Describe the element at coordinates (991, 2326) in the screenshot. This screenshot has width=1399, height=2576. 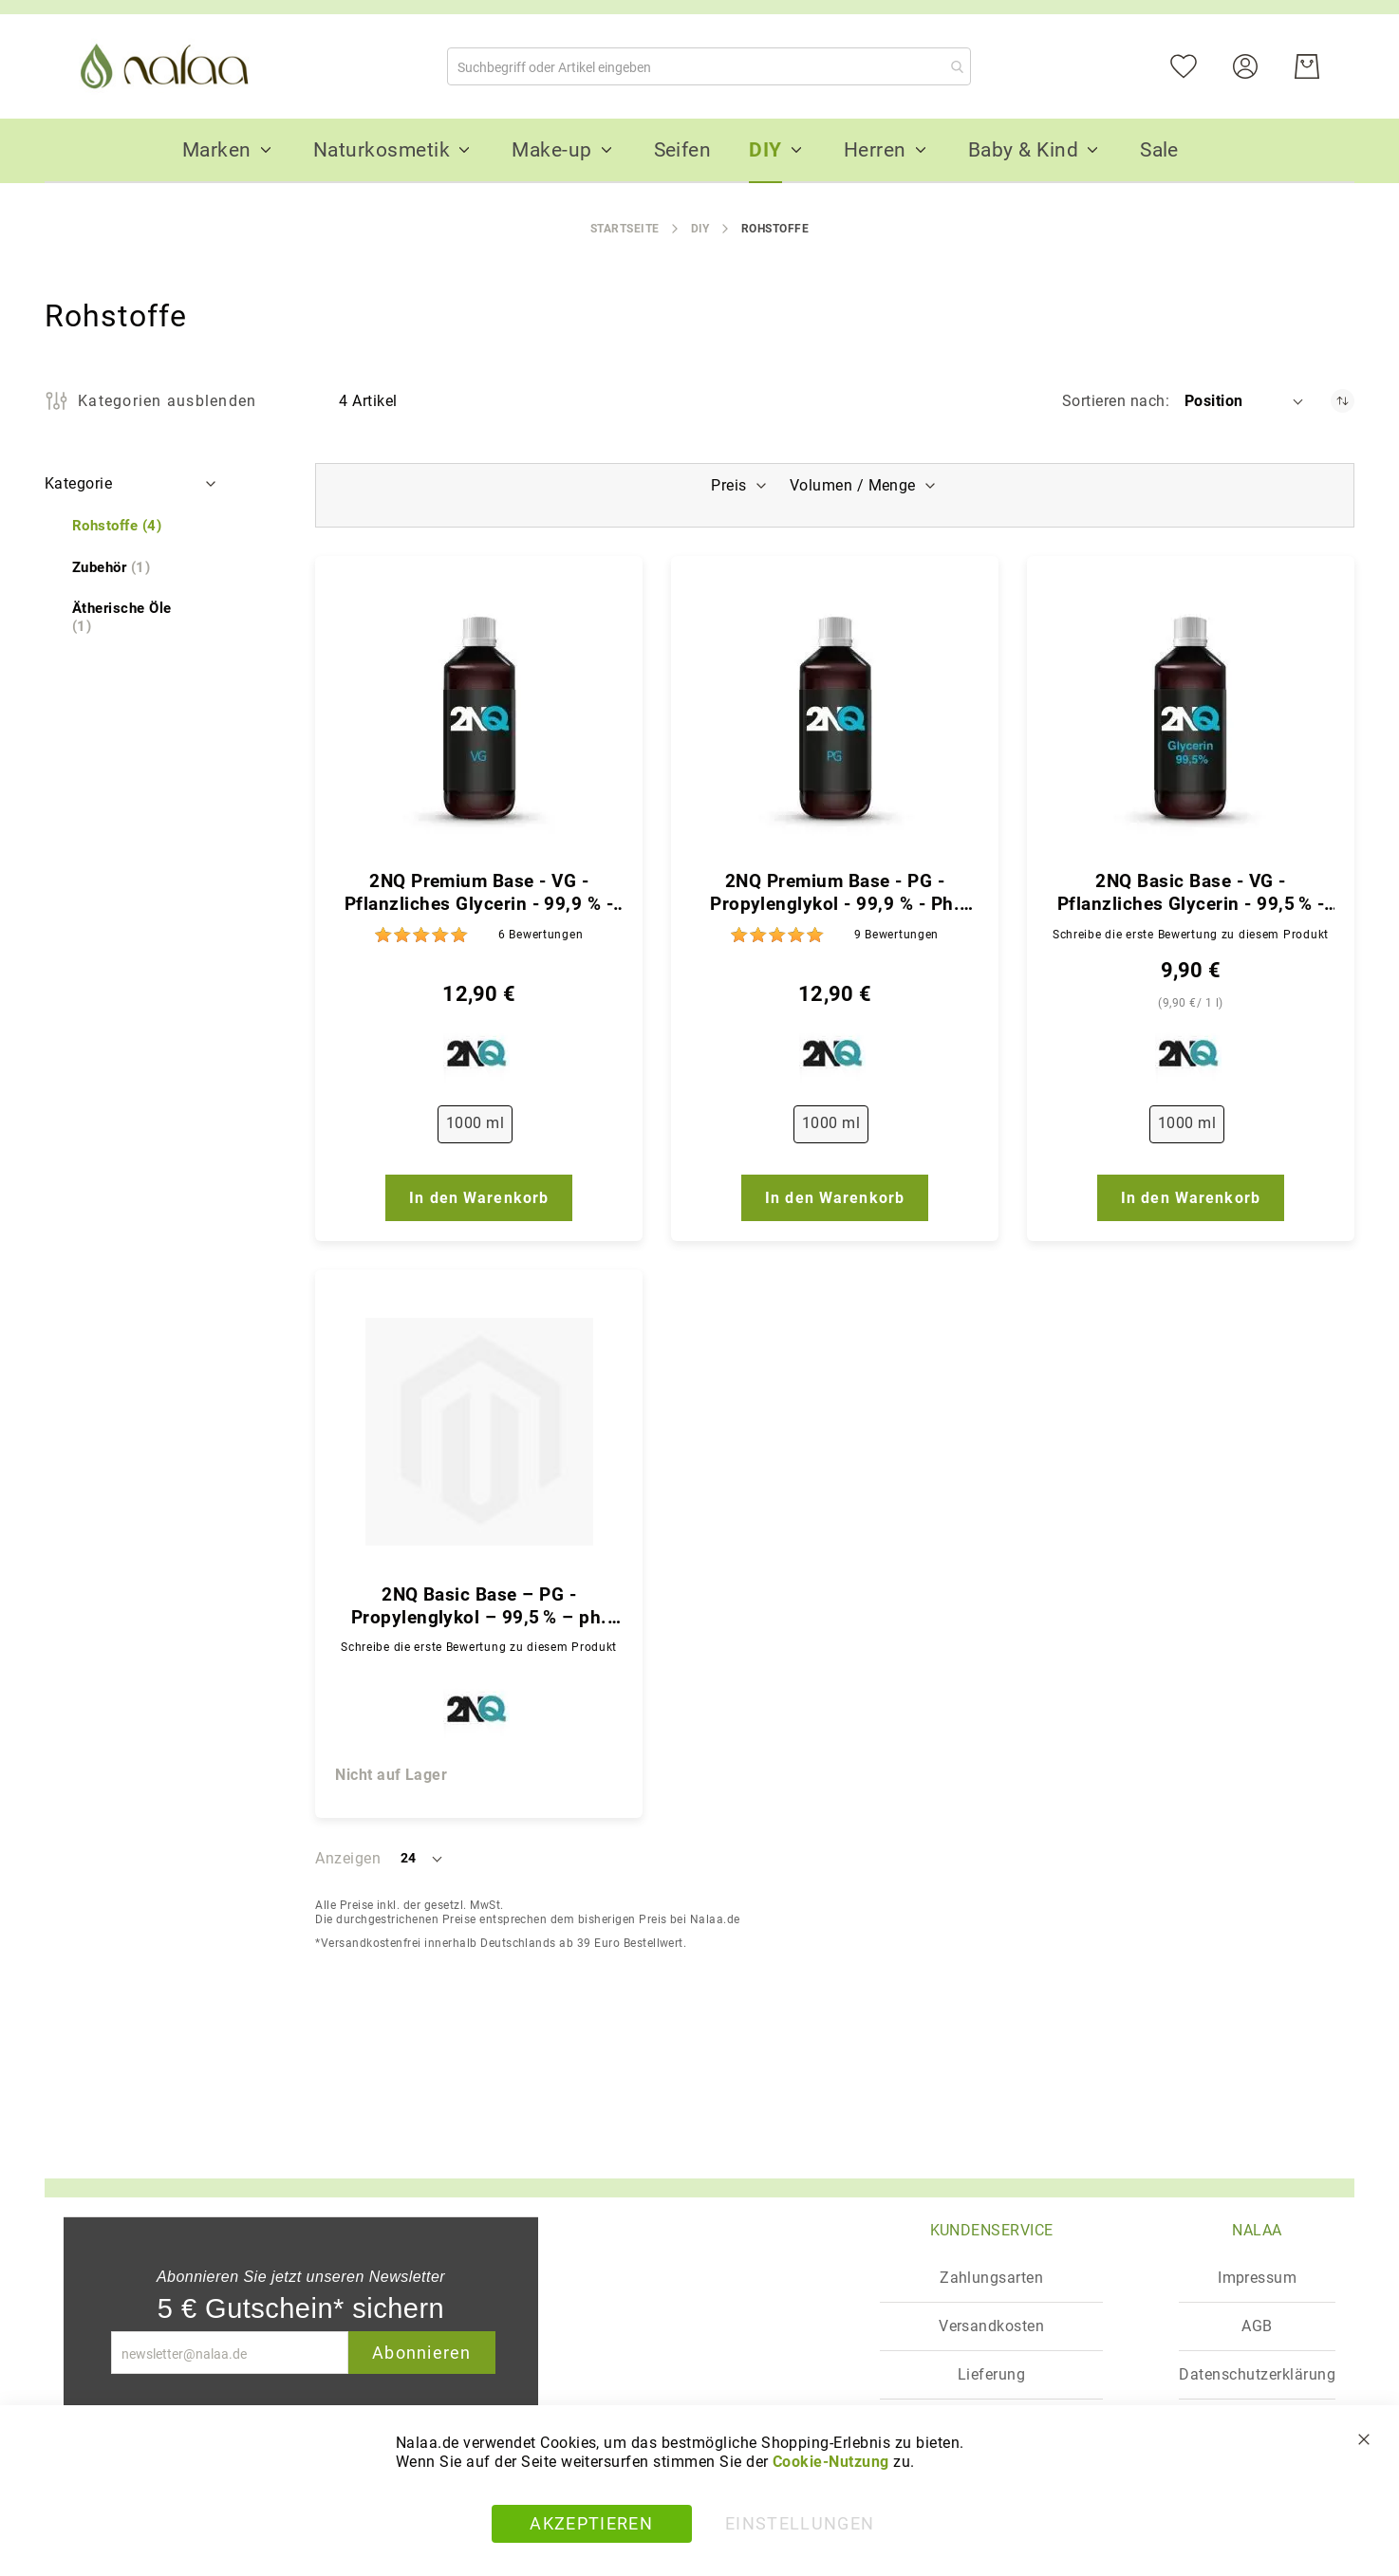
I see `Versandkosten` at that location.